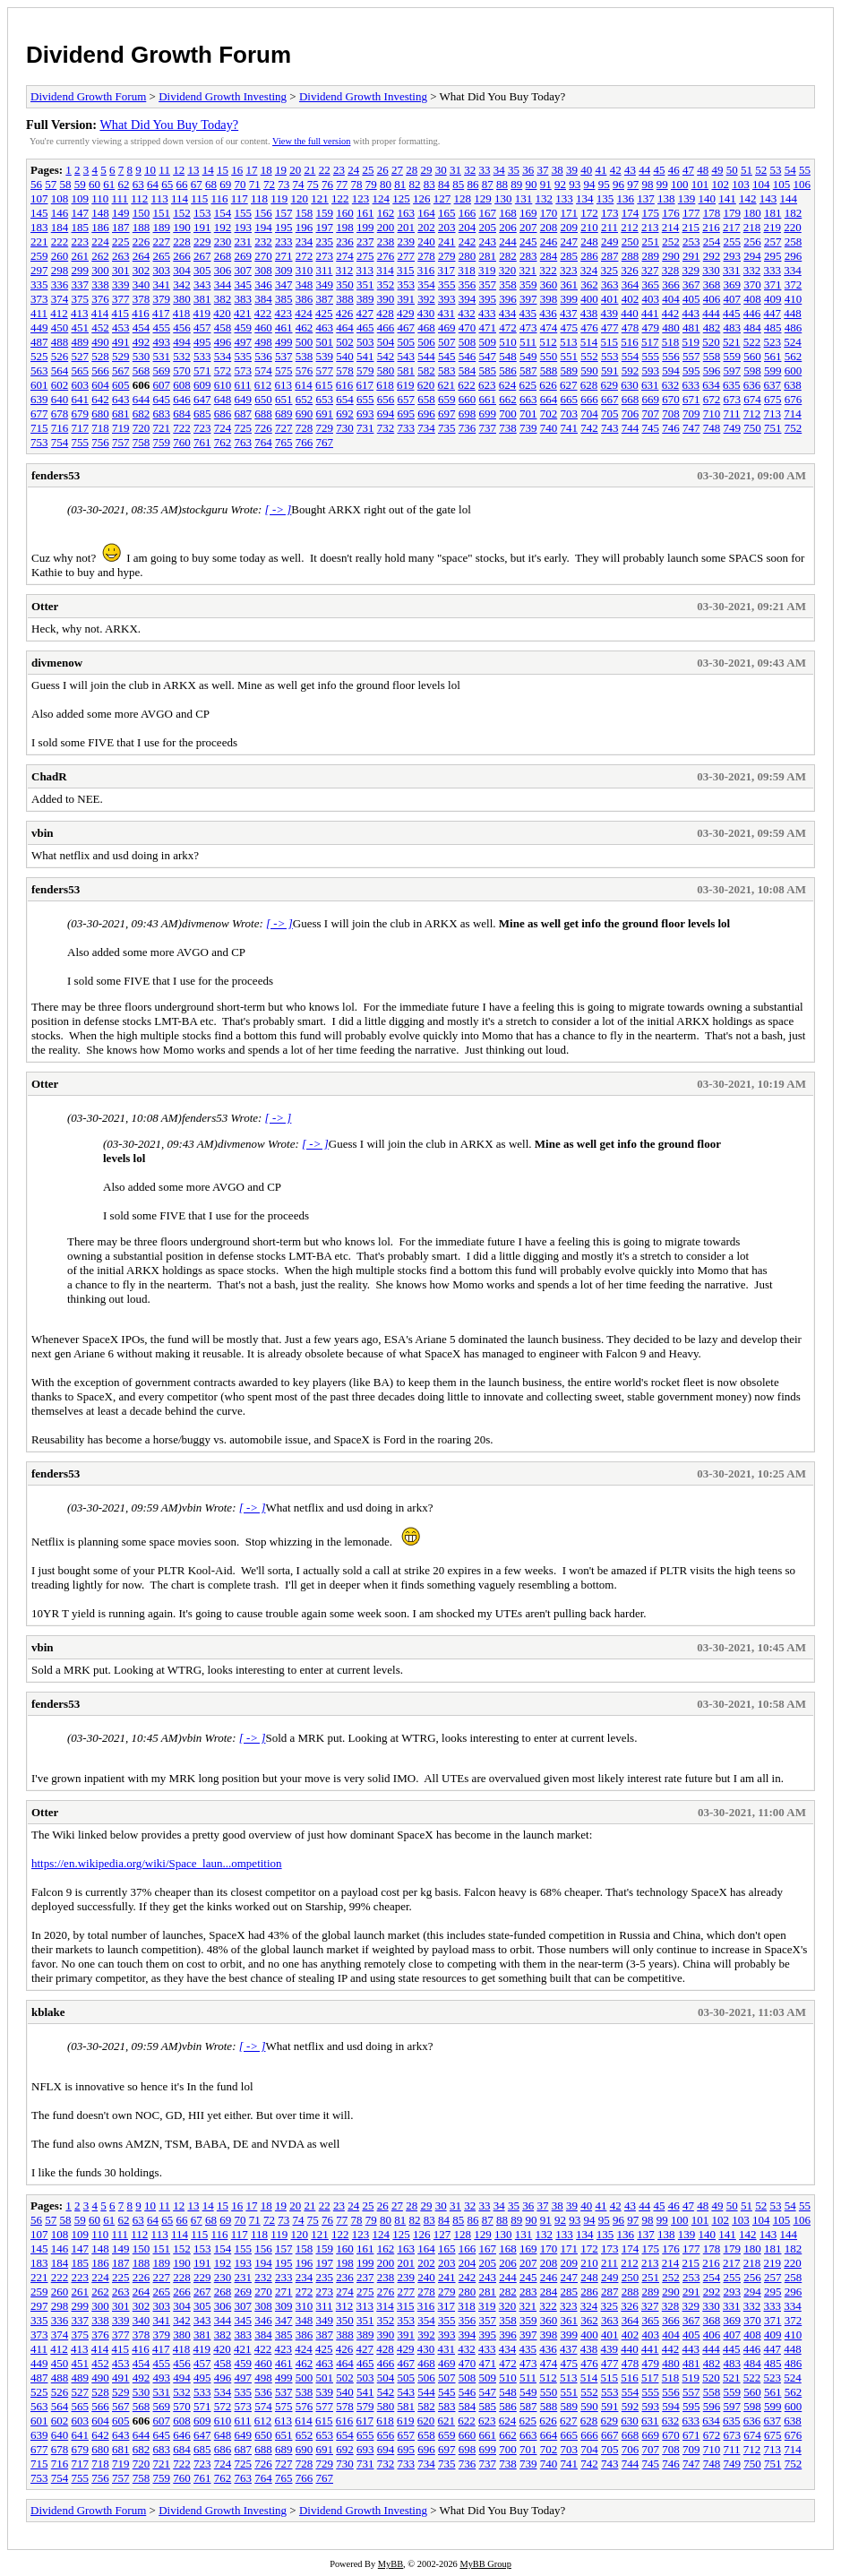 The width and height of the screenshot is (841, 2576). Describe the element at coordinates (385, 385) in the screenshot. I see `618` at that location.